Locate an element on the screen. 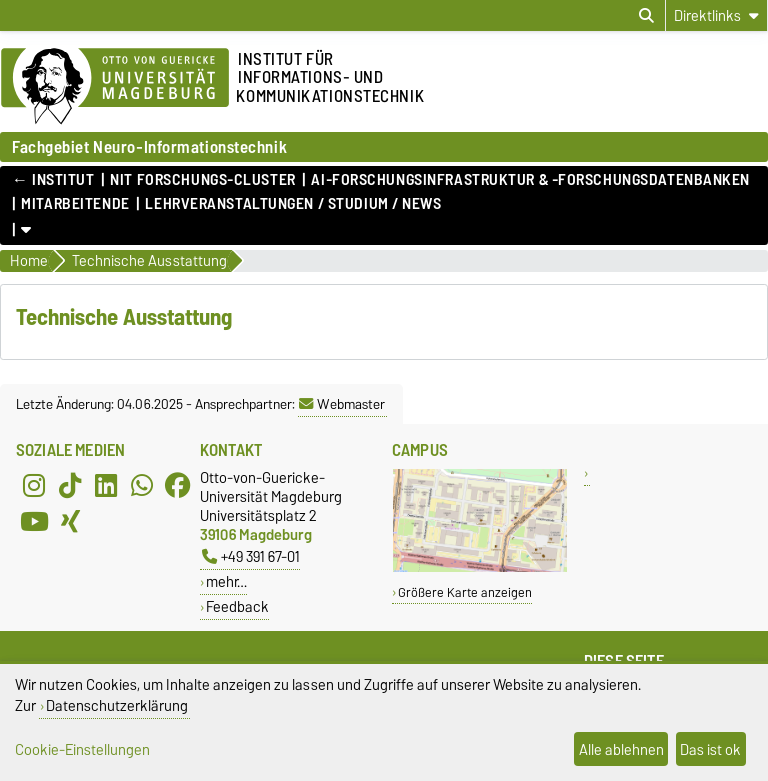 The width and height of the screenshot is (768, 781). [Direktlinks] is located at coordinates (716, 15).